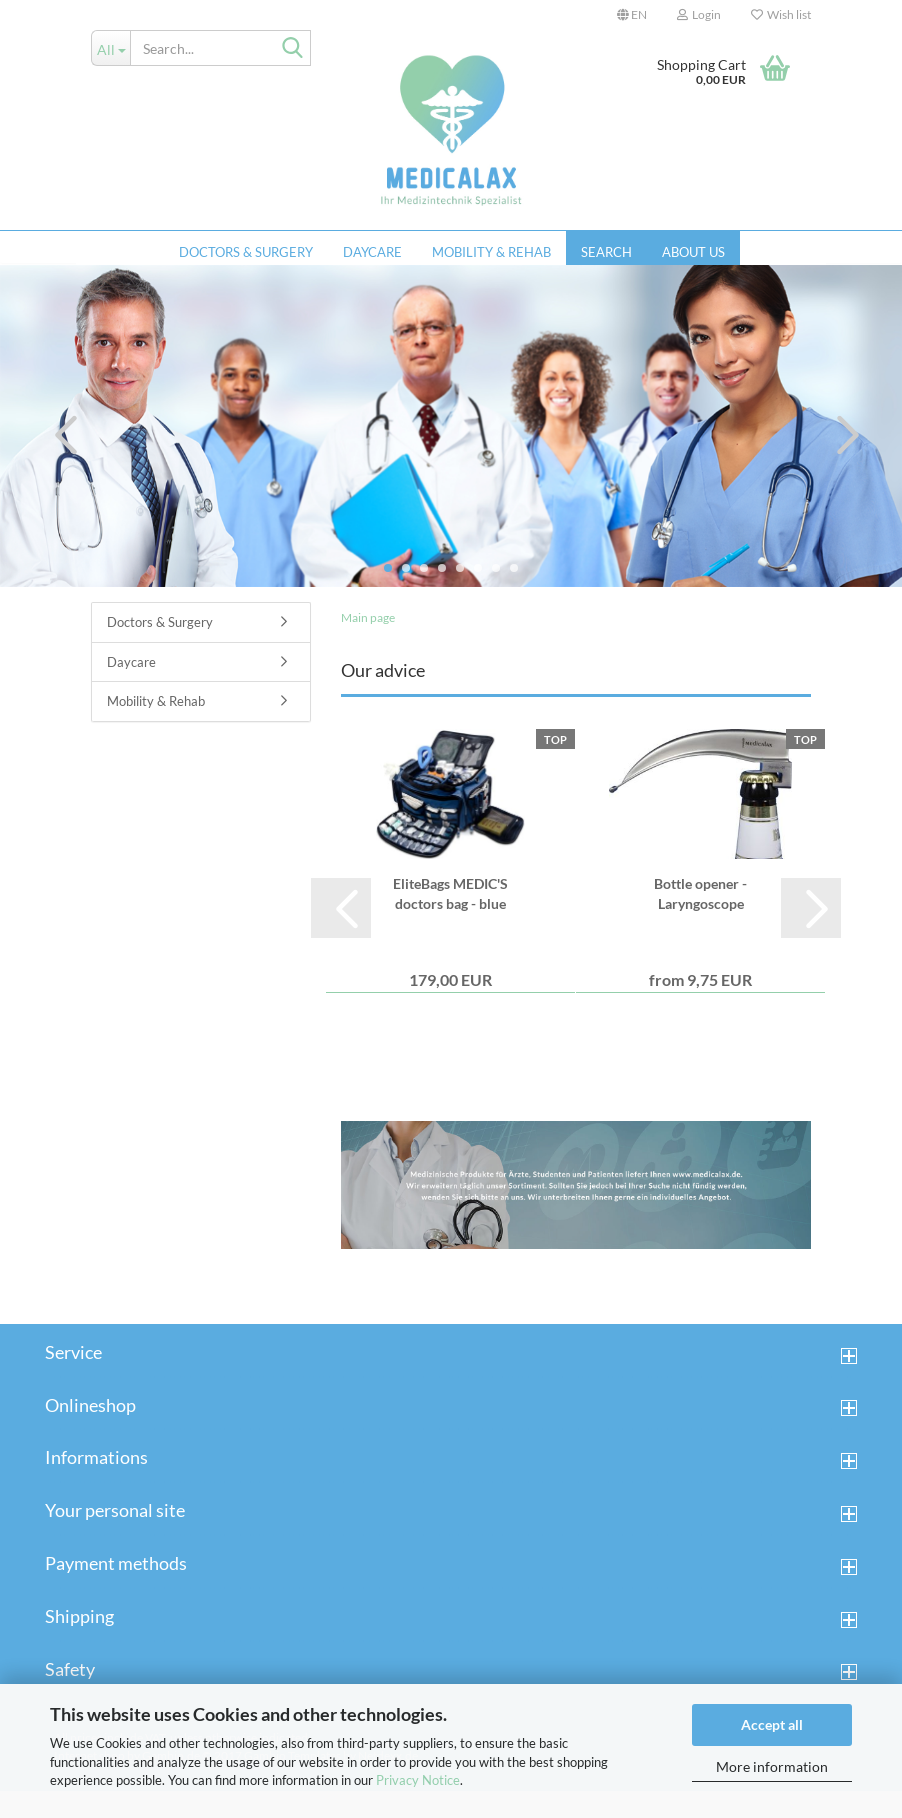  Describe the element at coordinates (606, 252) in the screenshot. I see `Search` at that location.